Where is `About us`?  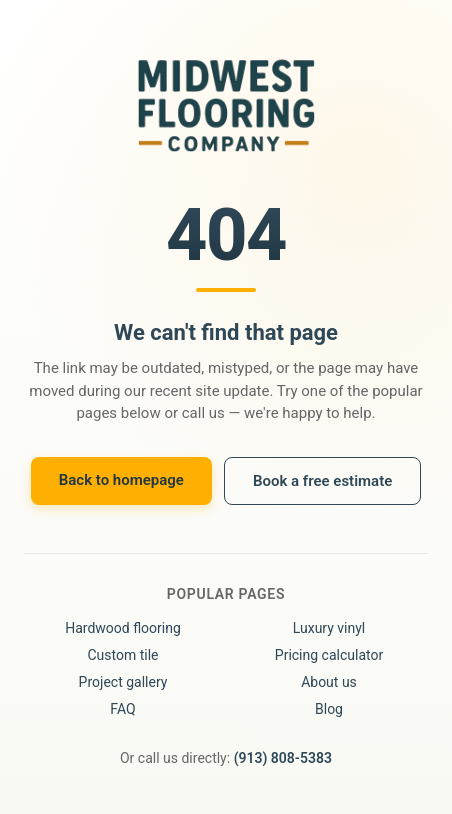
About us is located at coordinates (329, 682).